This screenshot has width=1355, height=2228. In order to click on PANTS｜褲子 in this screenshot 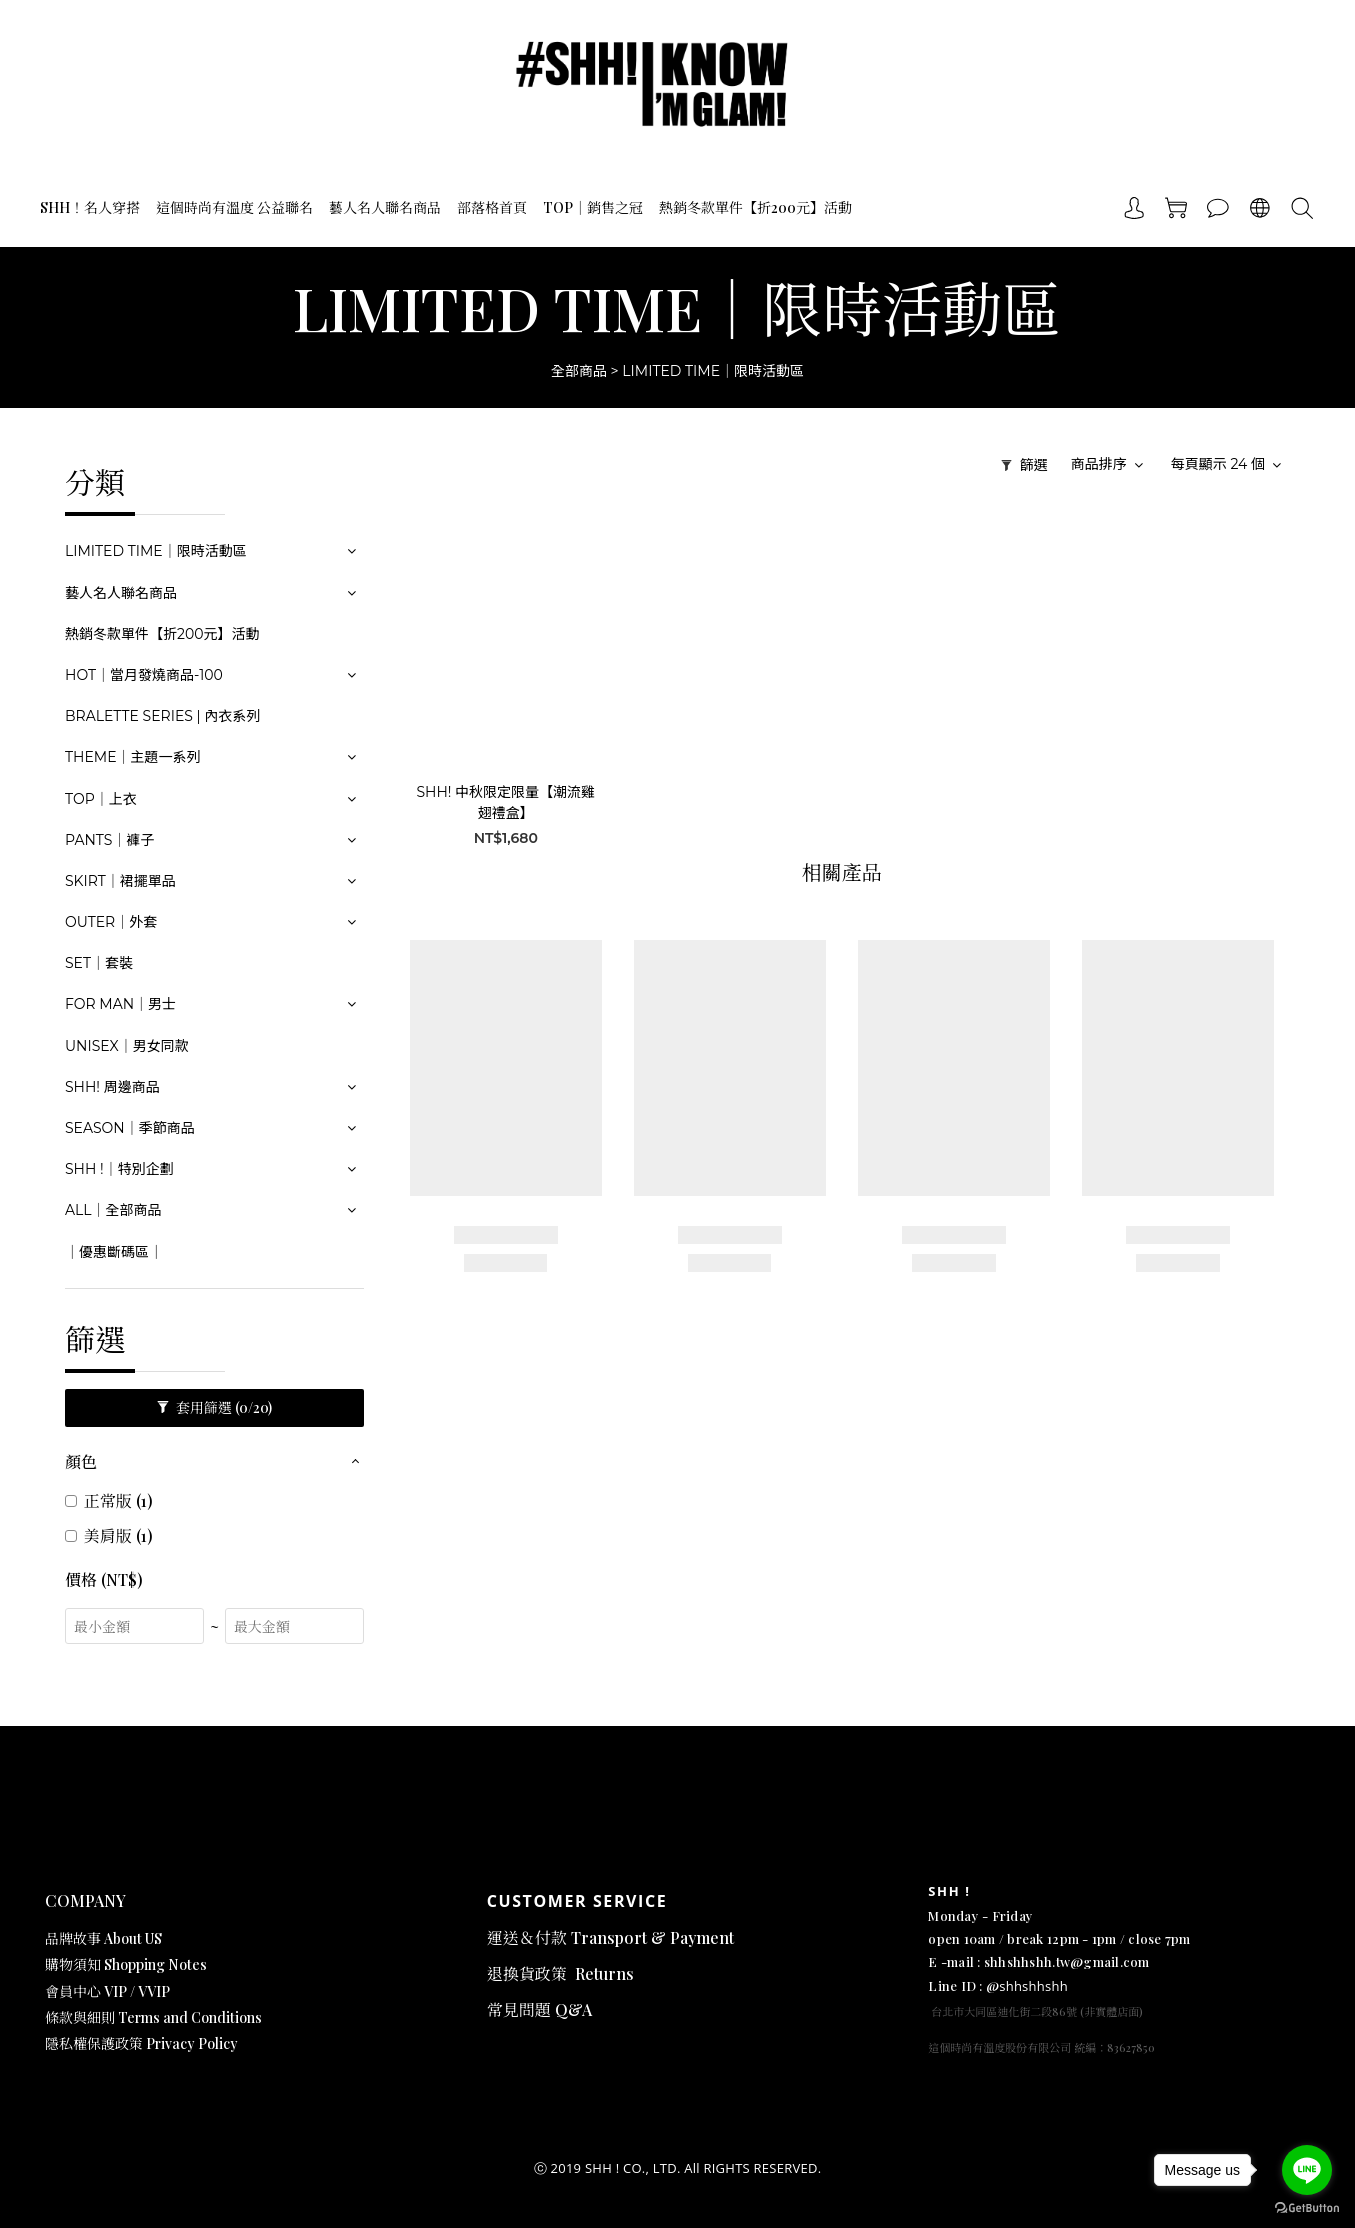, I will do `click(109, 840)`.